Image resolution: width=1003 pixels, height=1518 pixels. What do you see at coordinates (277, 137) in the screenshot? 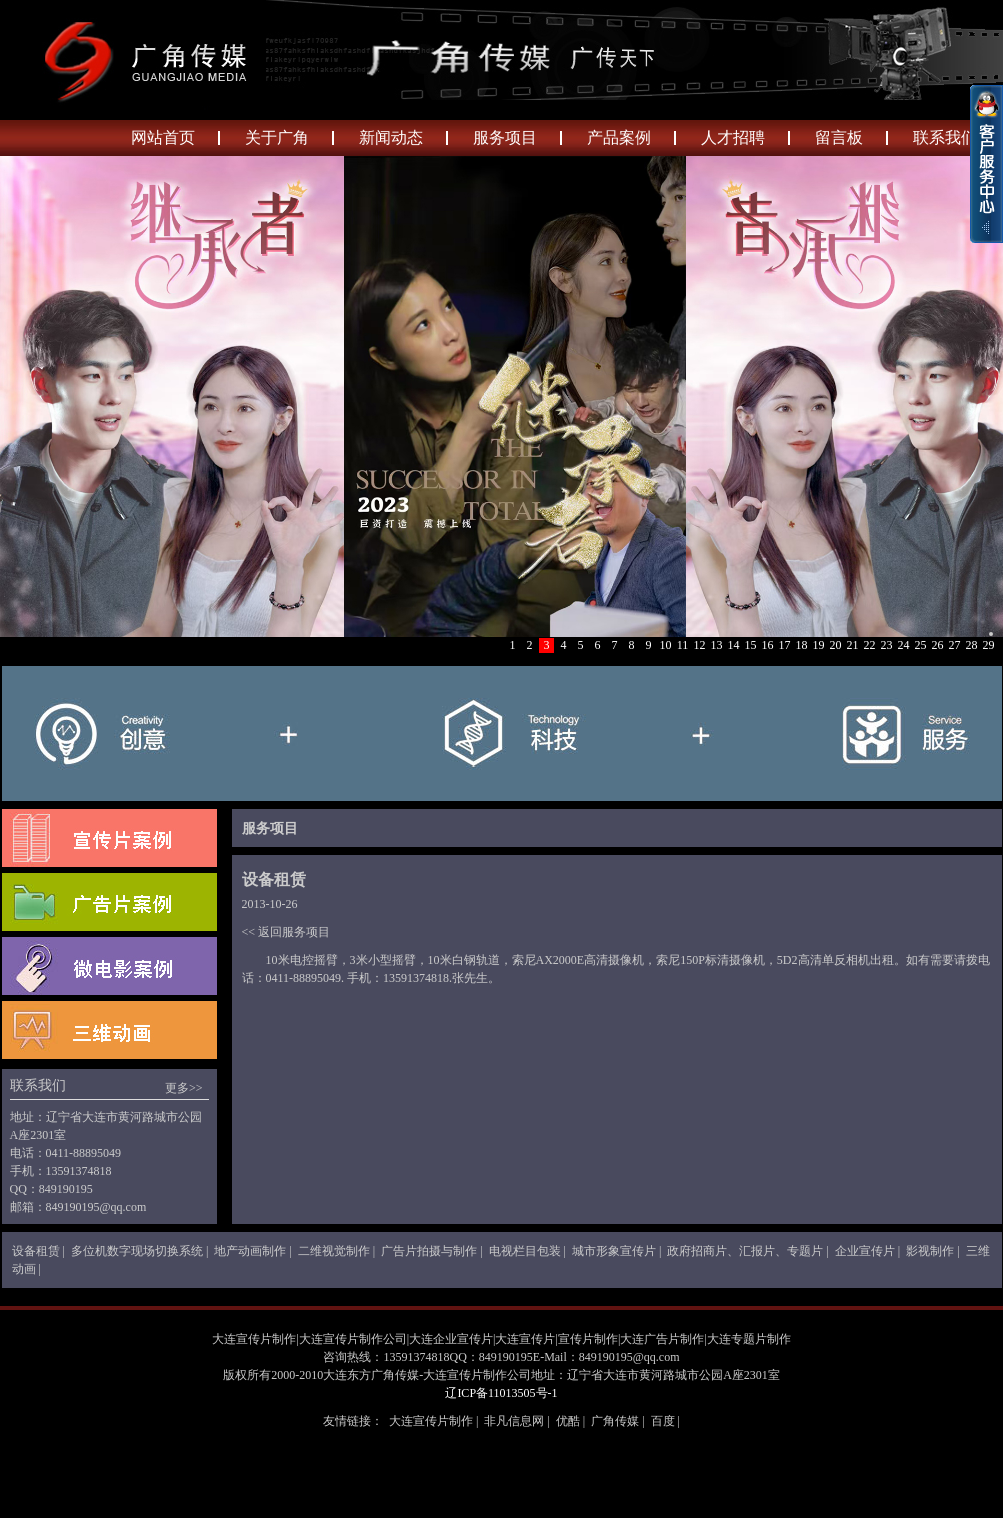
I see `关于广角` at bounding box center [277, 137].